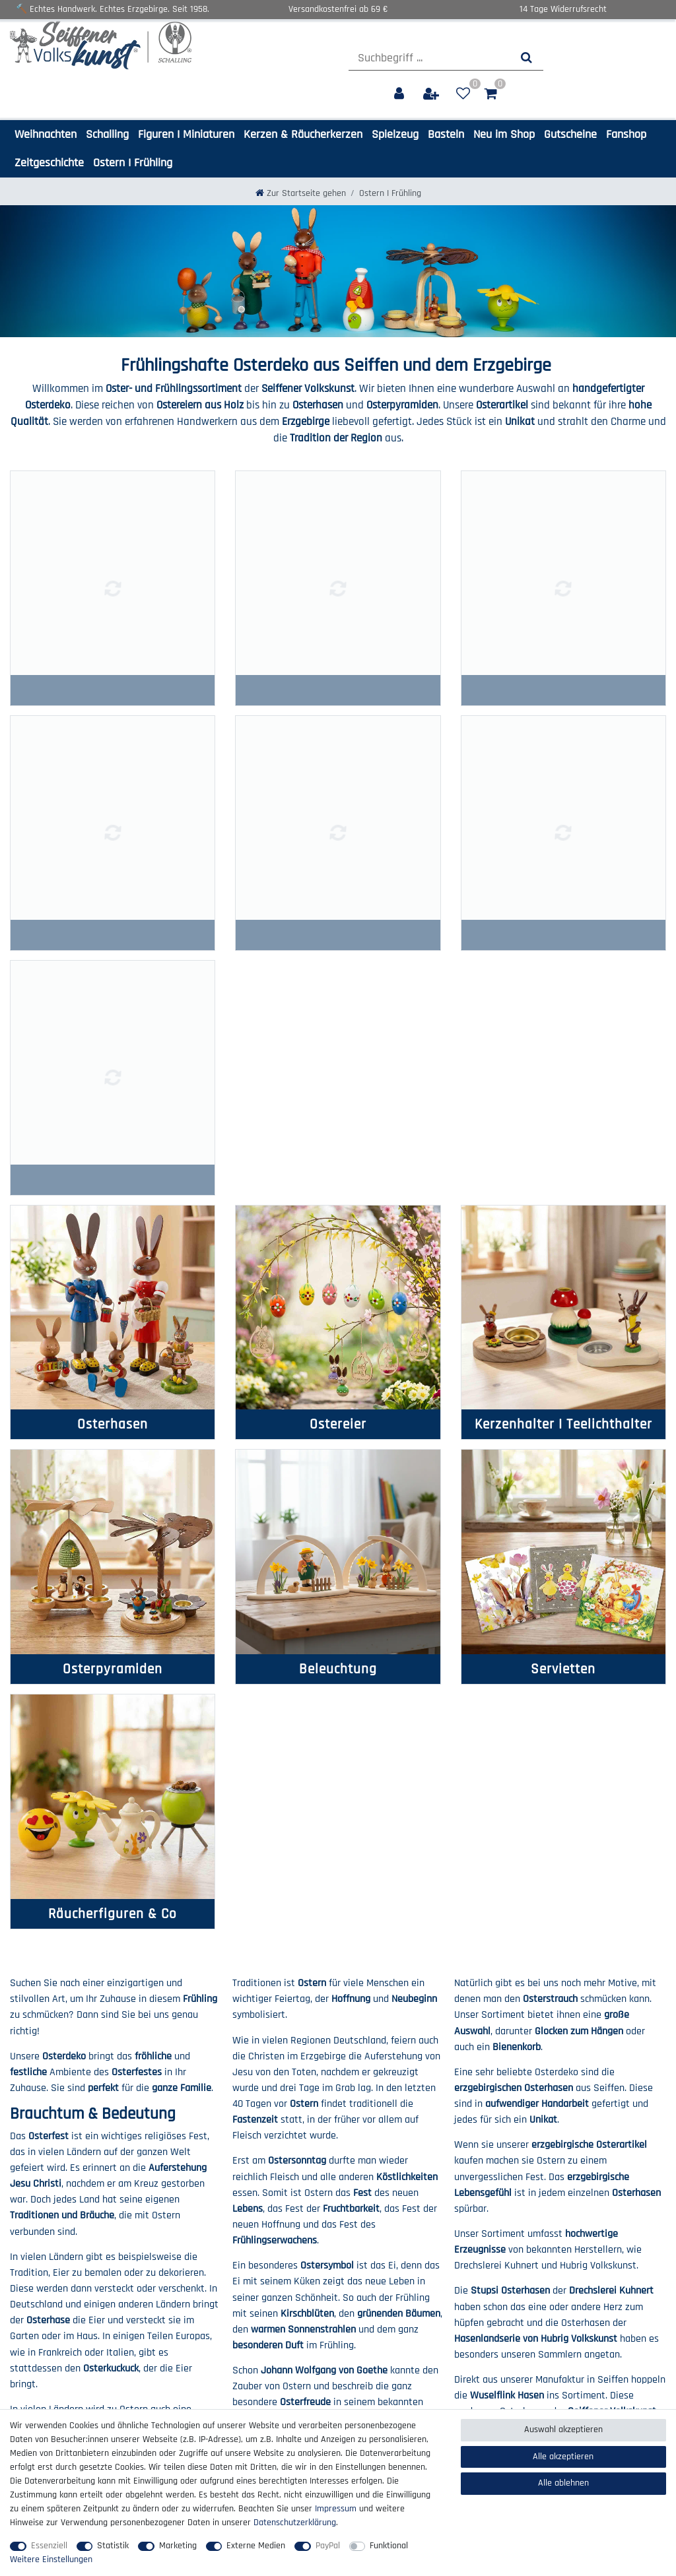 The image size is (676, 2576). Describe the element at coordinates (214, 2293) in the screenshot. I see `Zahlung & Versand` at that location.